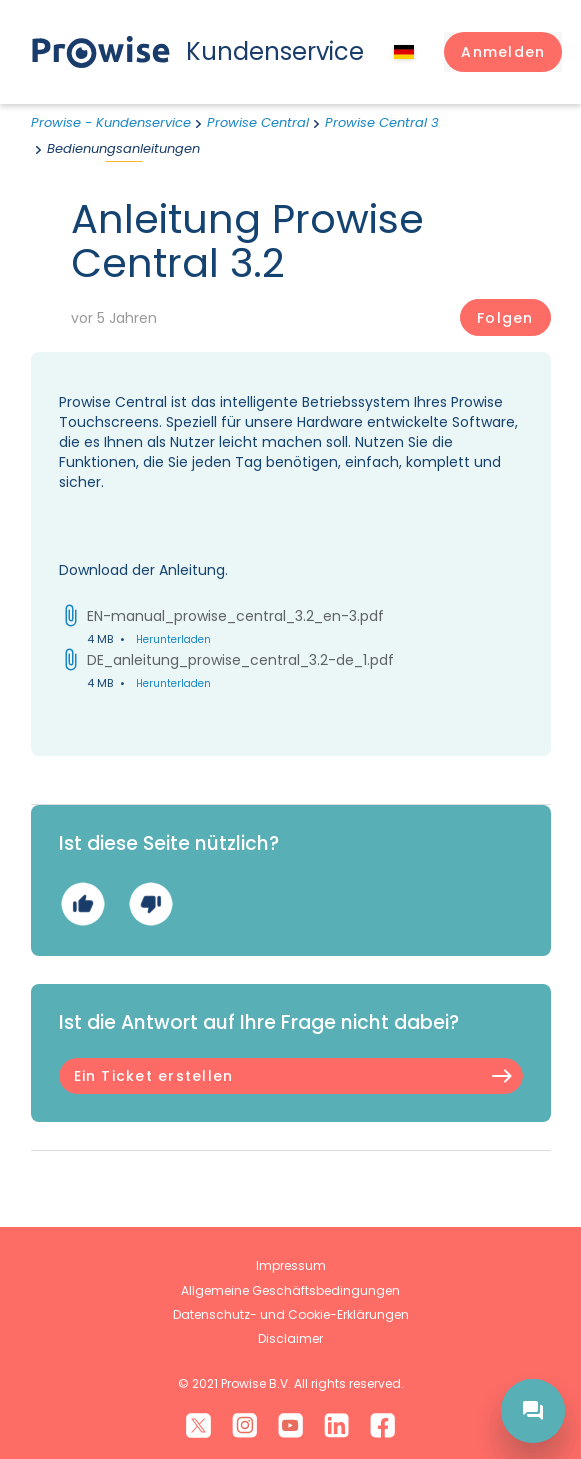  Describe the element at coordinates (290, 1338) in the screenshot. I see `Disclaimer` at that location.